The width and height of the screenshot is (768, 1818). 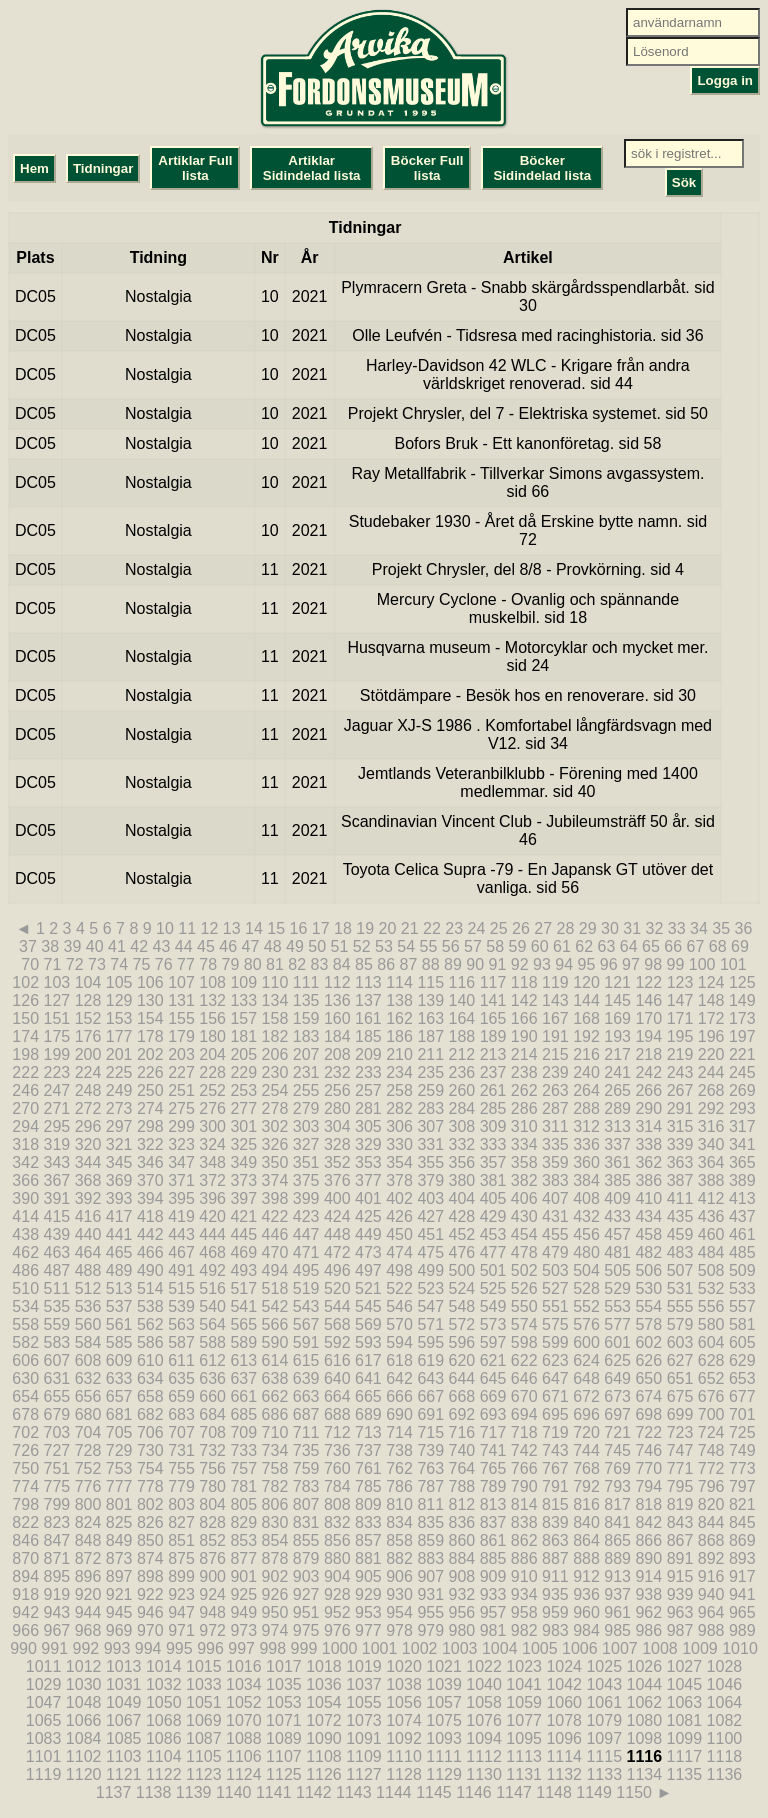 What do you see at coordinates (306, 1558) in the screenshot?
I see `879` at bounding box center [306, 1558].